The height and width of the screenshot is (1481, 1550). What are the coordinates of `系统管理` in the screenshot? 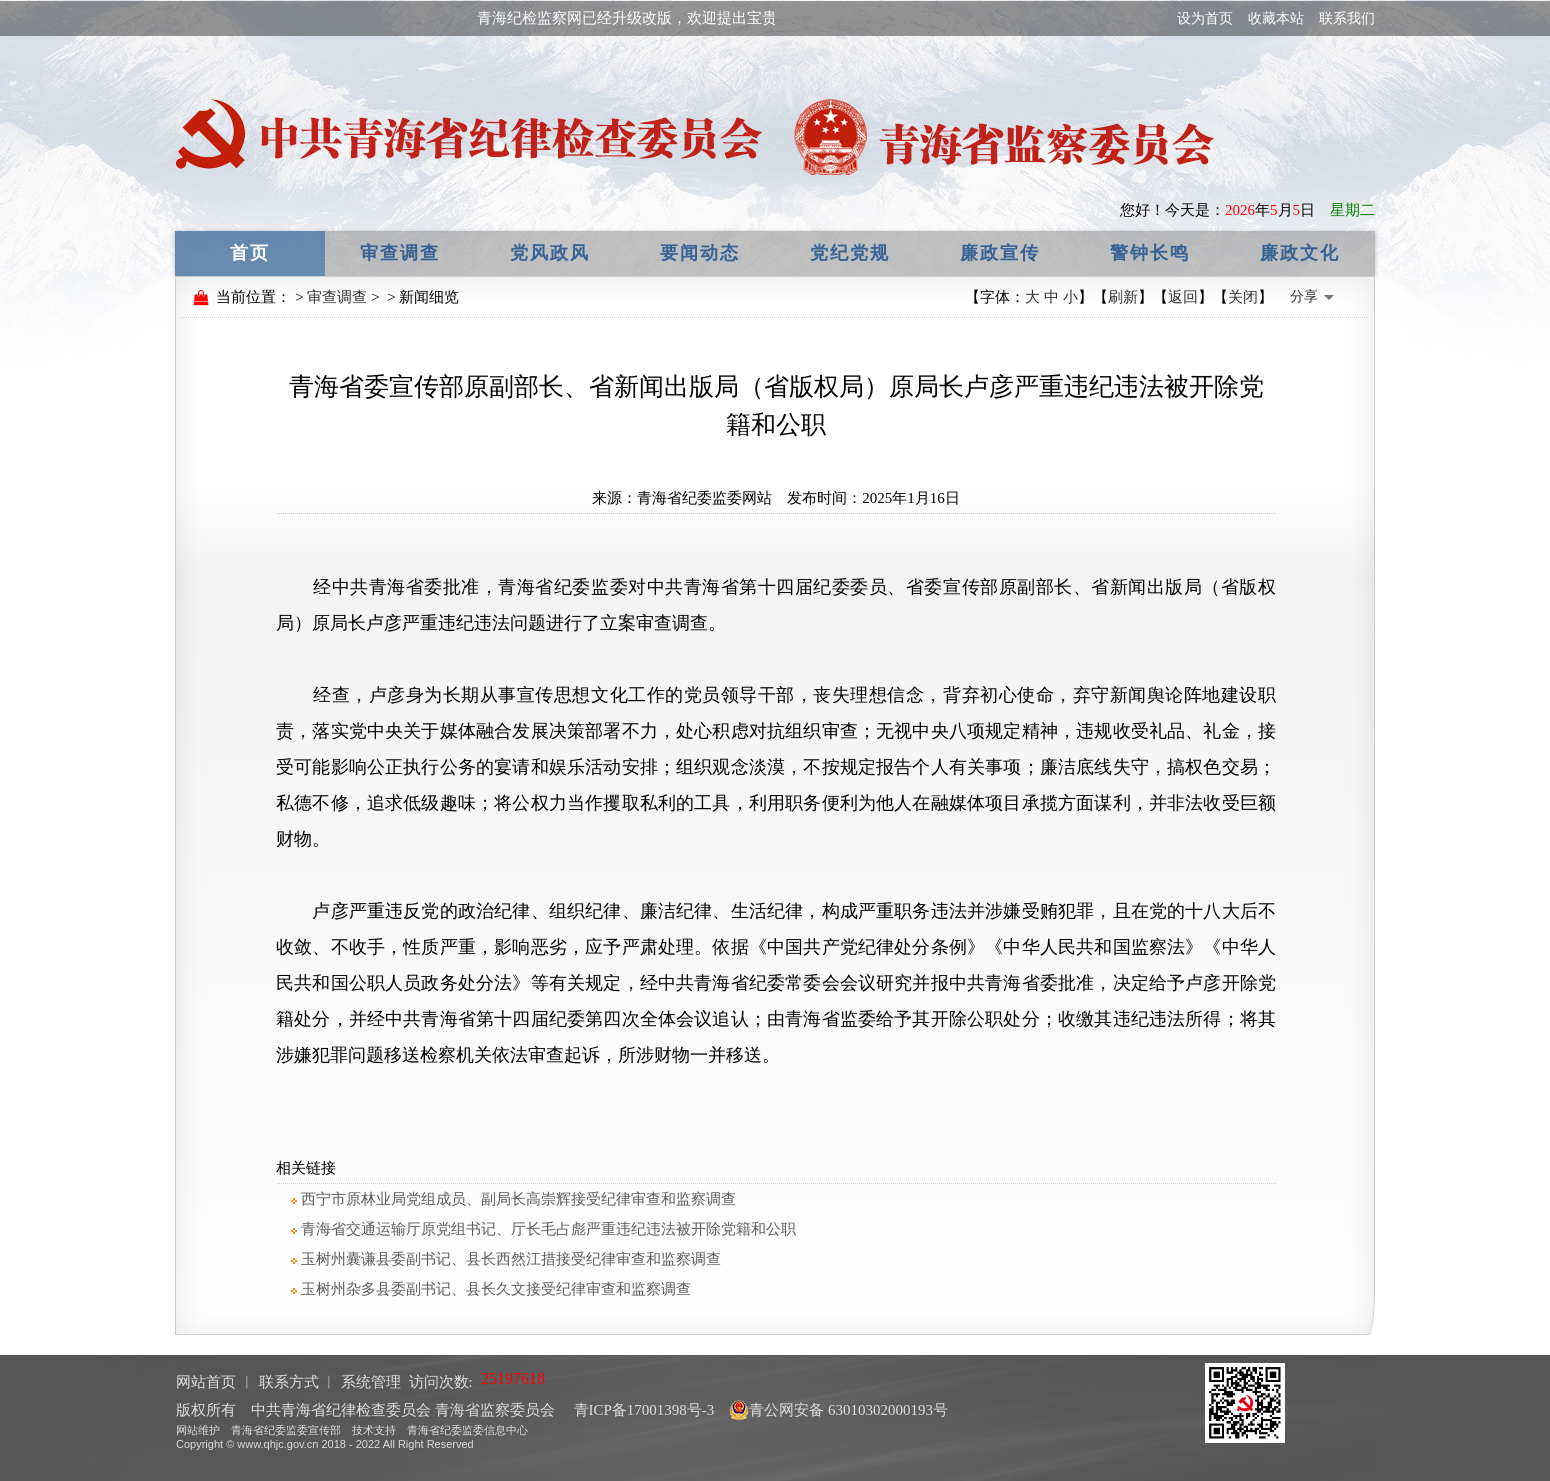 It's located at (371, 1382).